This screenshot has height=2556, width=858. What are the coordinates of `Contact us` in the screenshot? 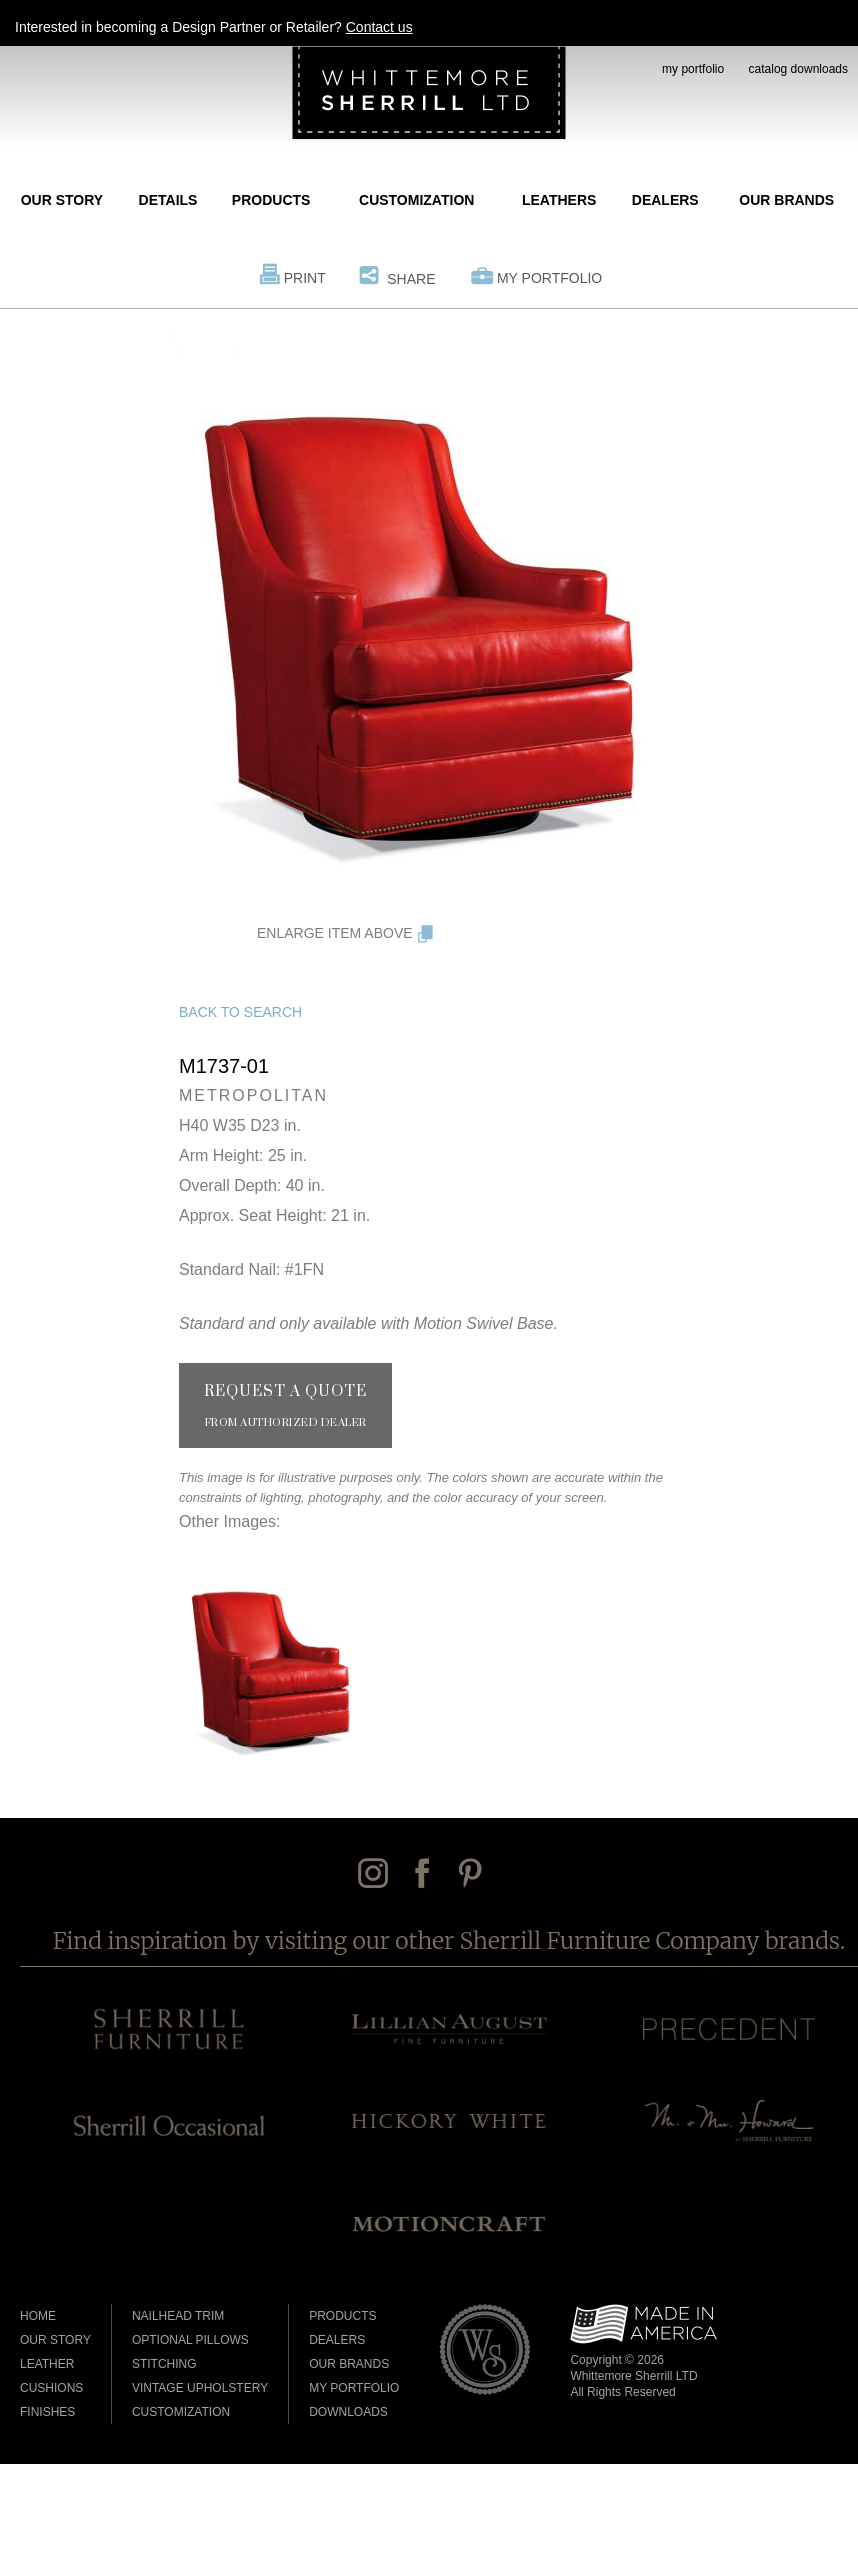 It's located at (379, 27).